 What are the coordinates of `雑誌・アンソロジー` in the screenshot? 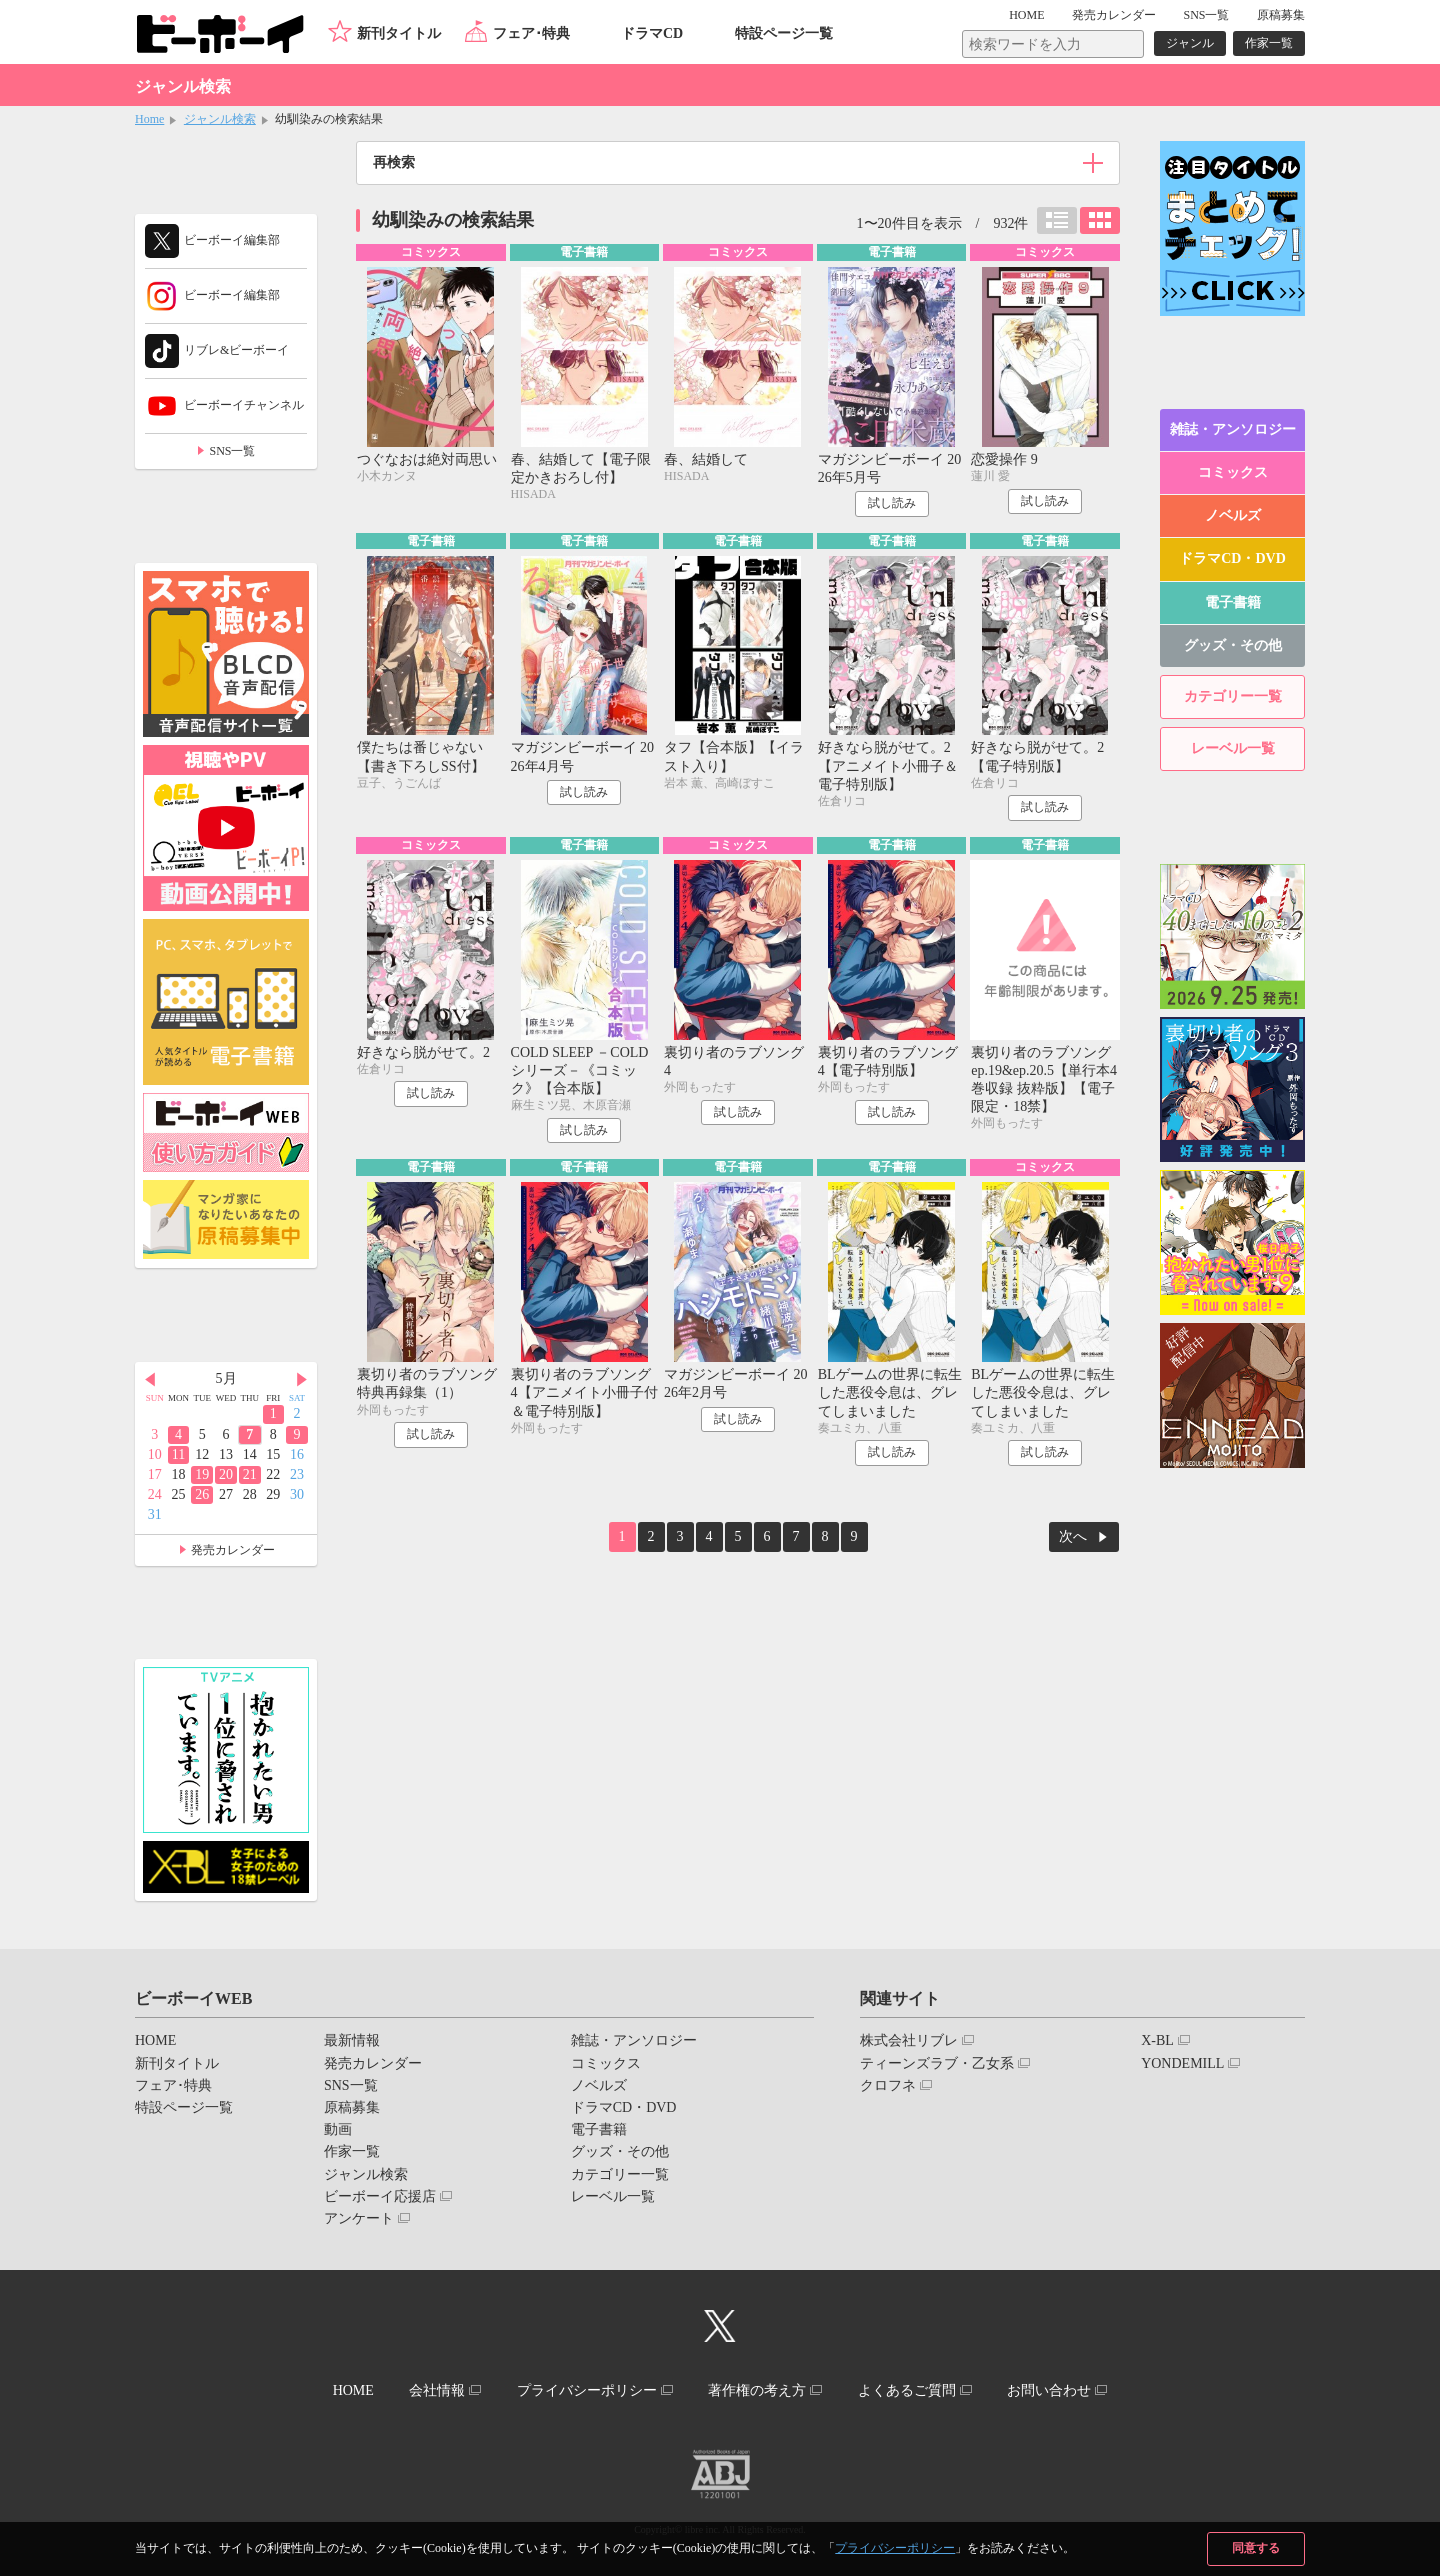 It's located at (1233, 429).